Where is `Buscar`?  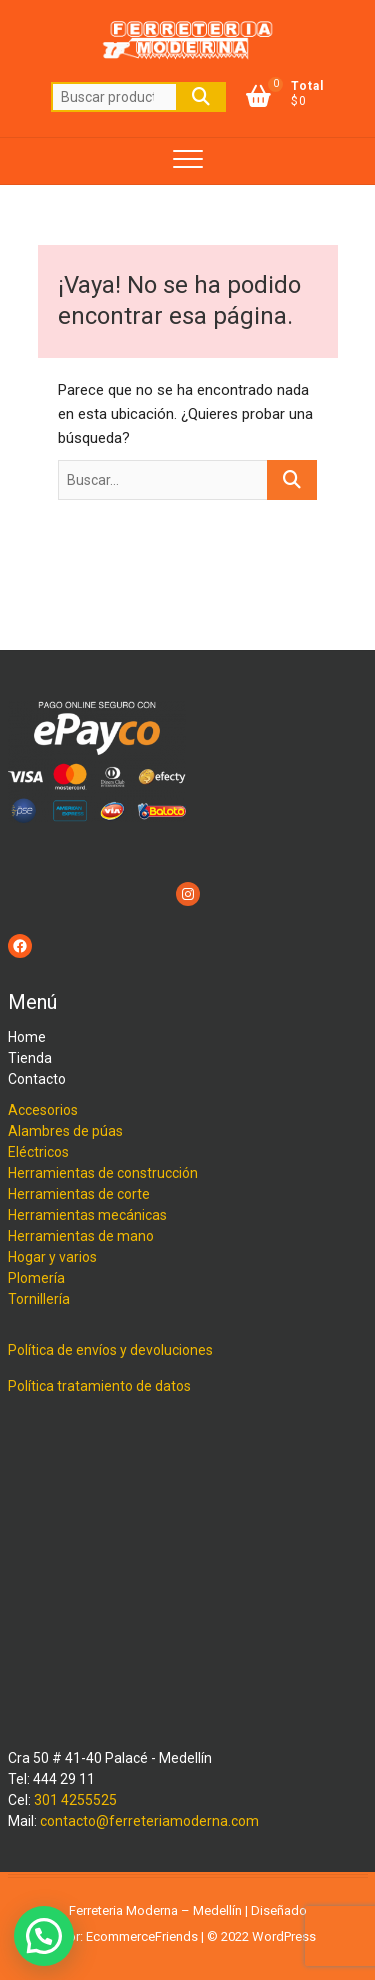 Buscar is located at coordinates (201, 97).